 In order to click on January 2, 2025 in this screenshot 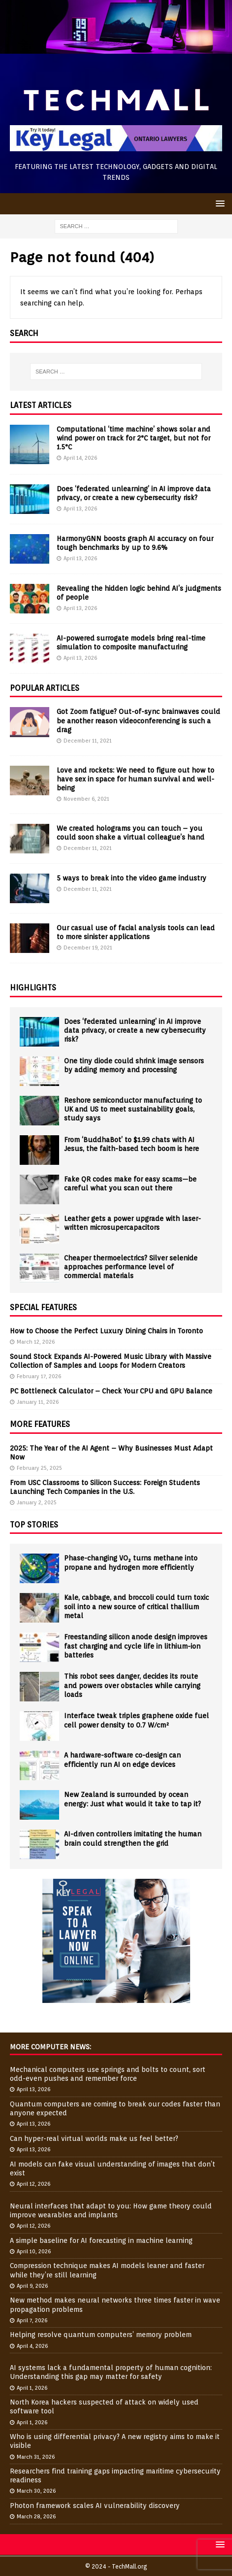, I will do `click(37, 1502)`.